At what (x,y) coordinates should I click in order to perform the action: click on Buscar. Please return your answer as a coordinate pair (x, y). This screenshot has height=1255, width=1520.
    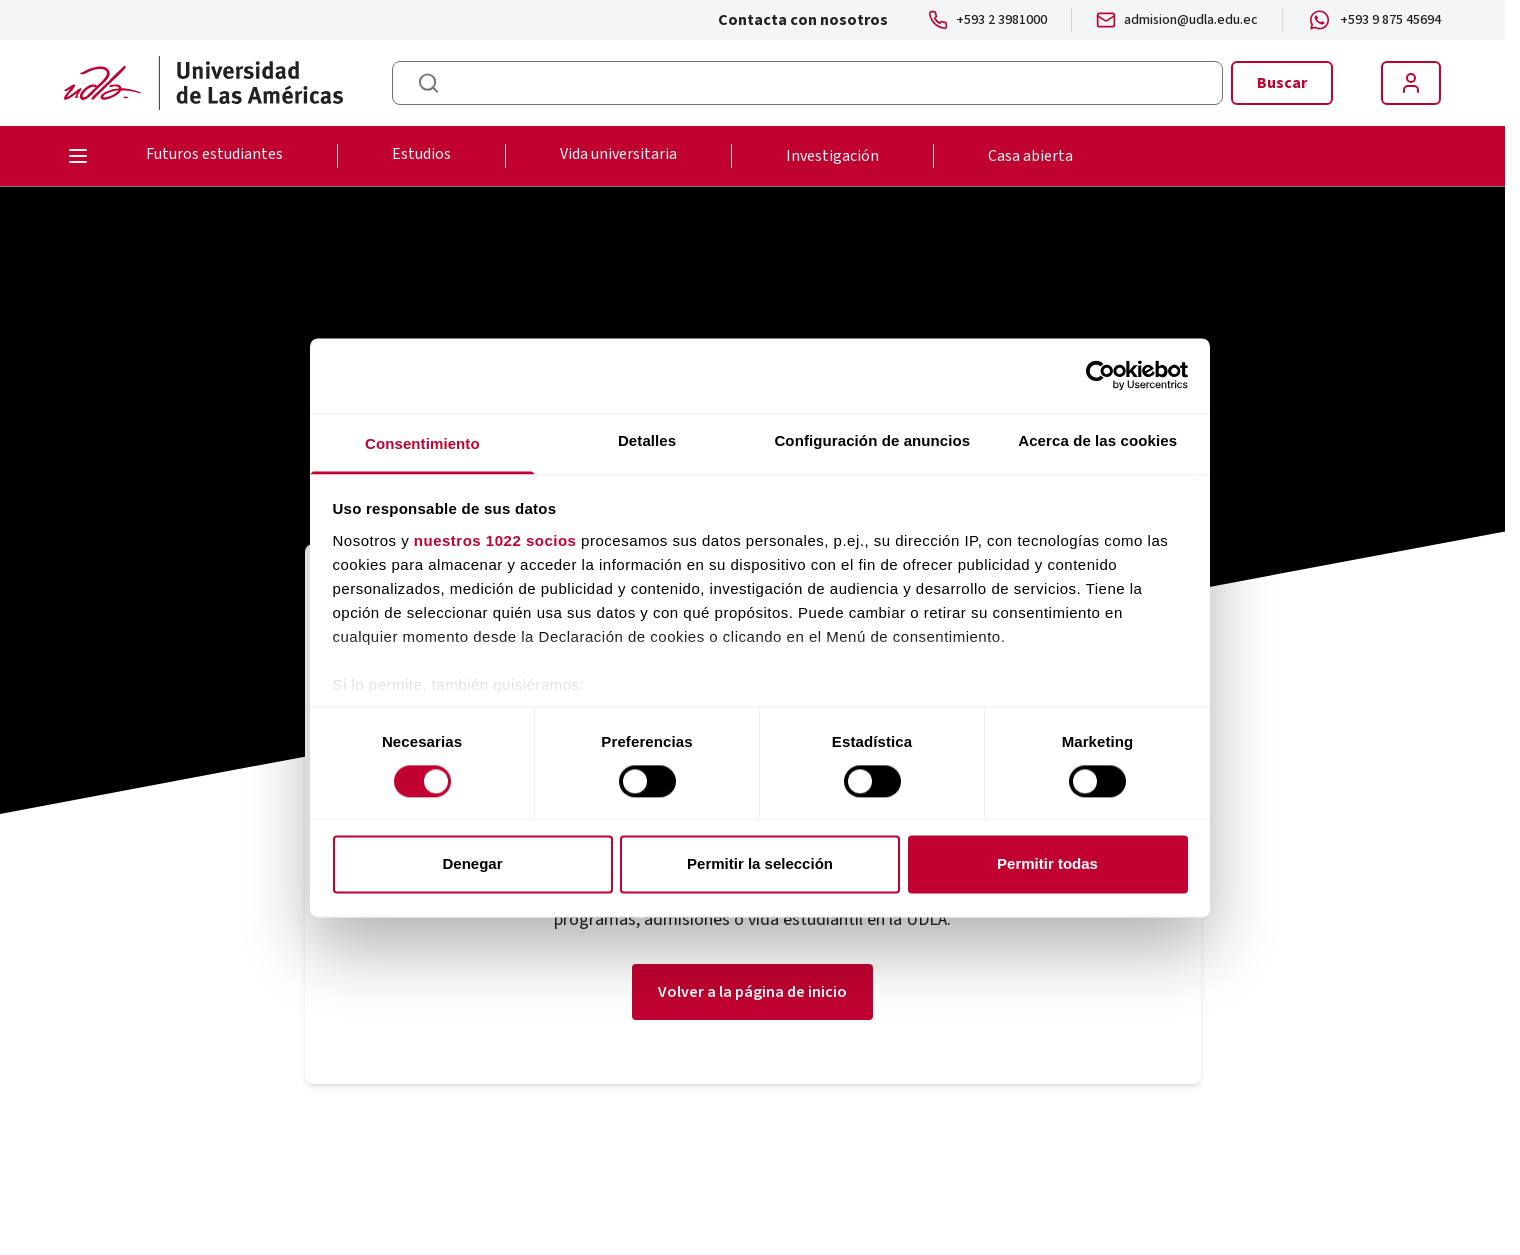
    Looking at the image, I should click on (1282, 83).